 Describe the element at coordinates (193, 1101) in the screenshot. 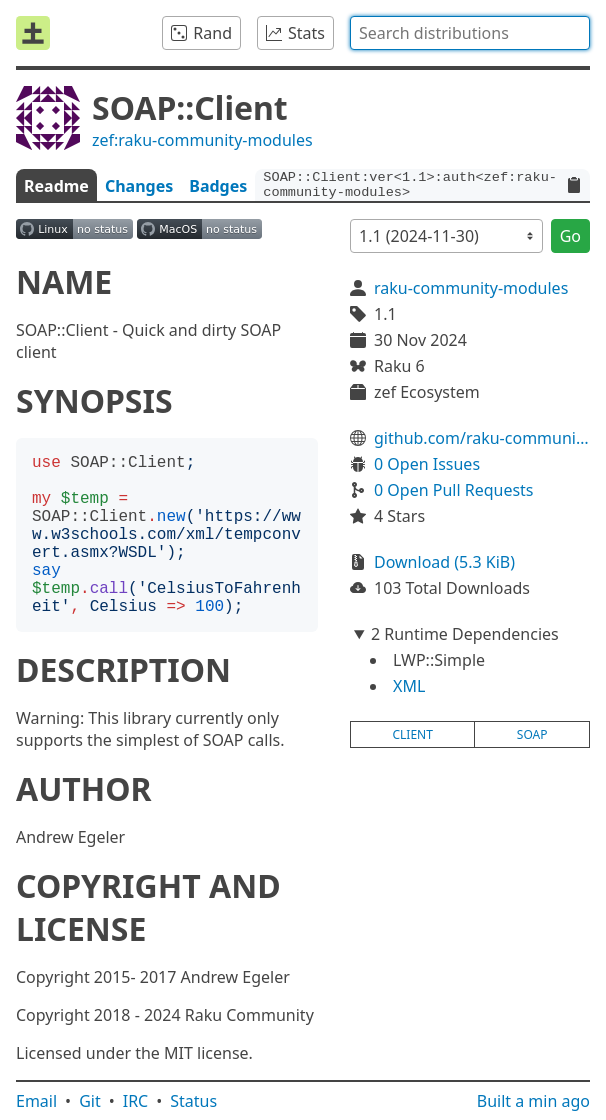

I see `Status` at that location.